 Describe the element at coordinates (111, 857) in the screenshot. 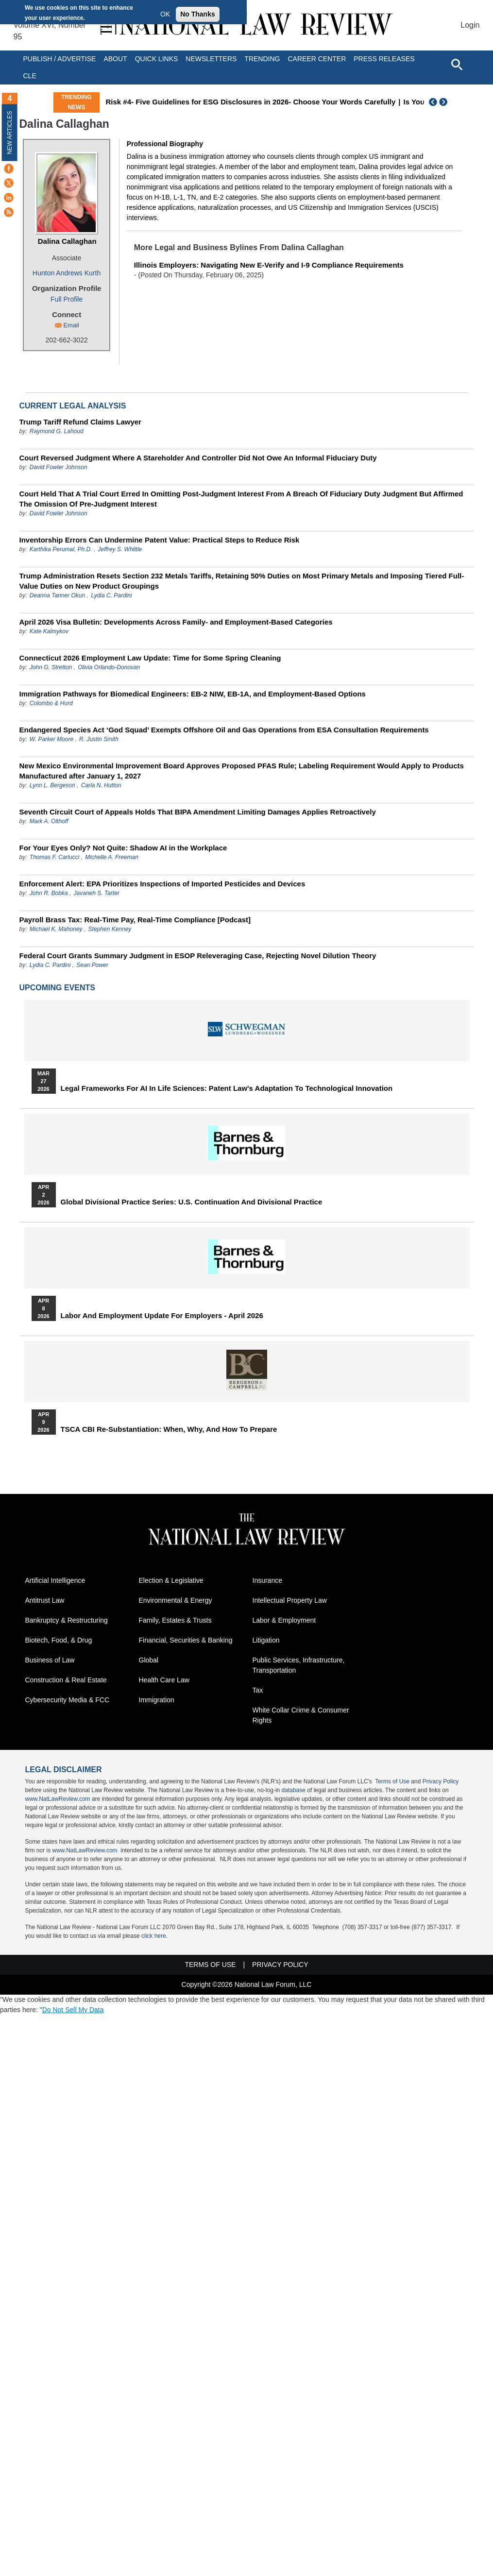

I see `Michelle A. Freeman` at that location.